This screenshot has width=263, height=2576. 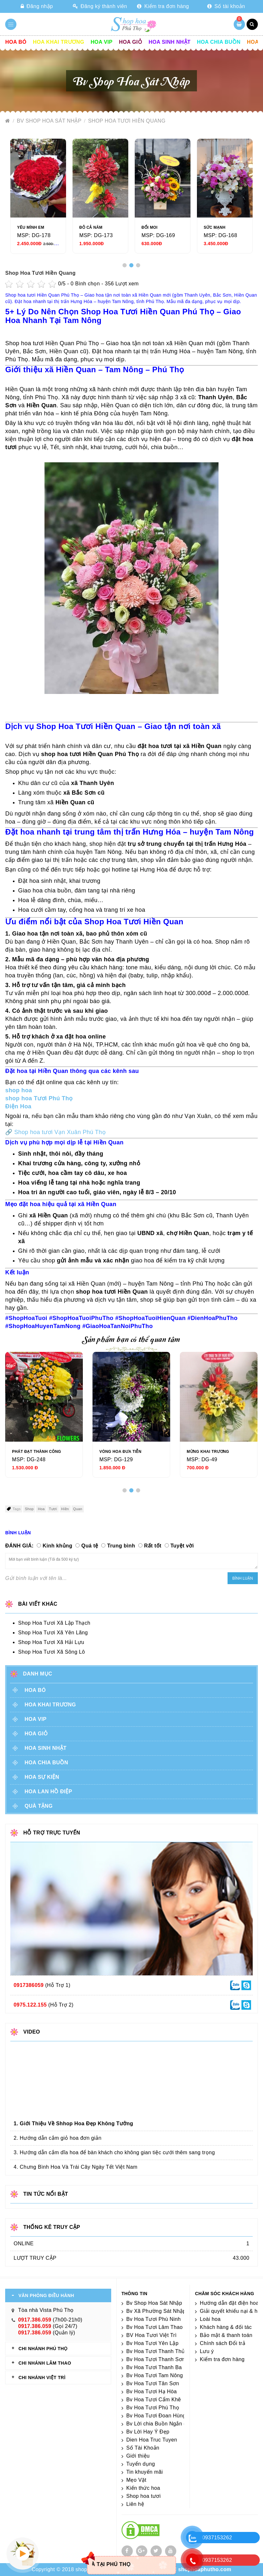 I want to click on Bảo mật & thanh toán, so click(x=226, y=2335).